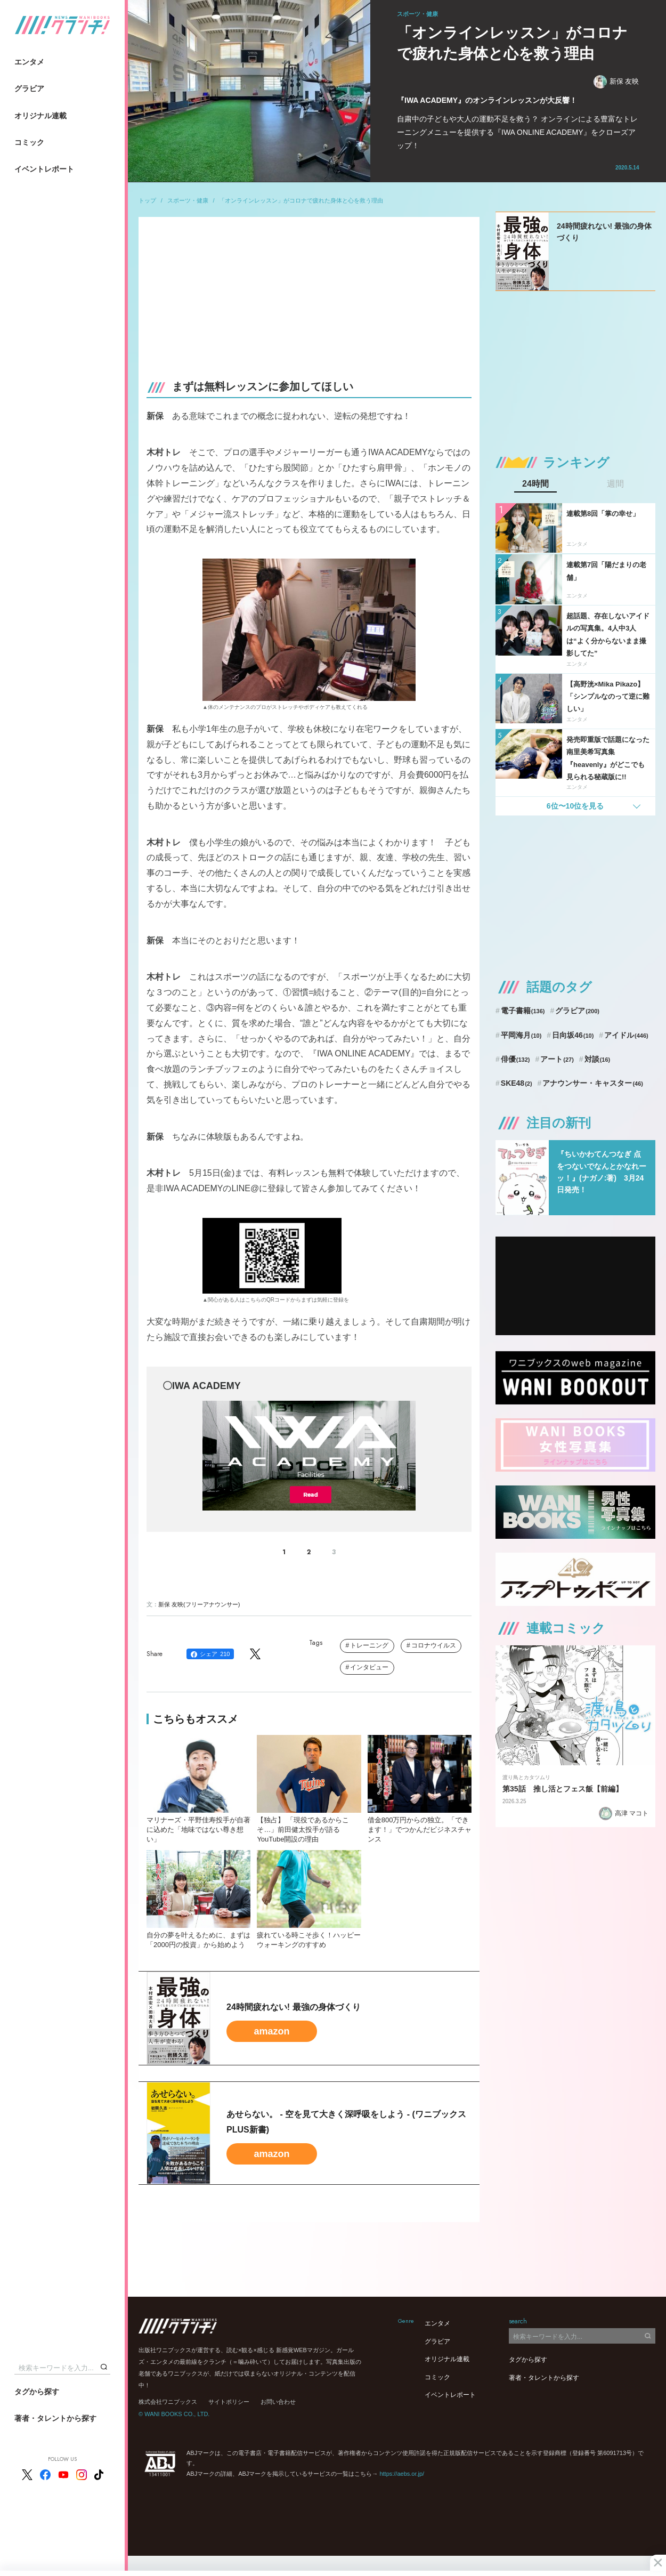  What do you see at coordinates (523, 1010) in the screenshot?
I see `電子書籍` at bounding box center [523, 1010].